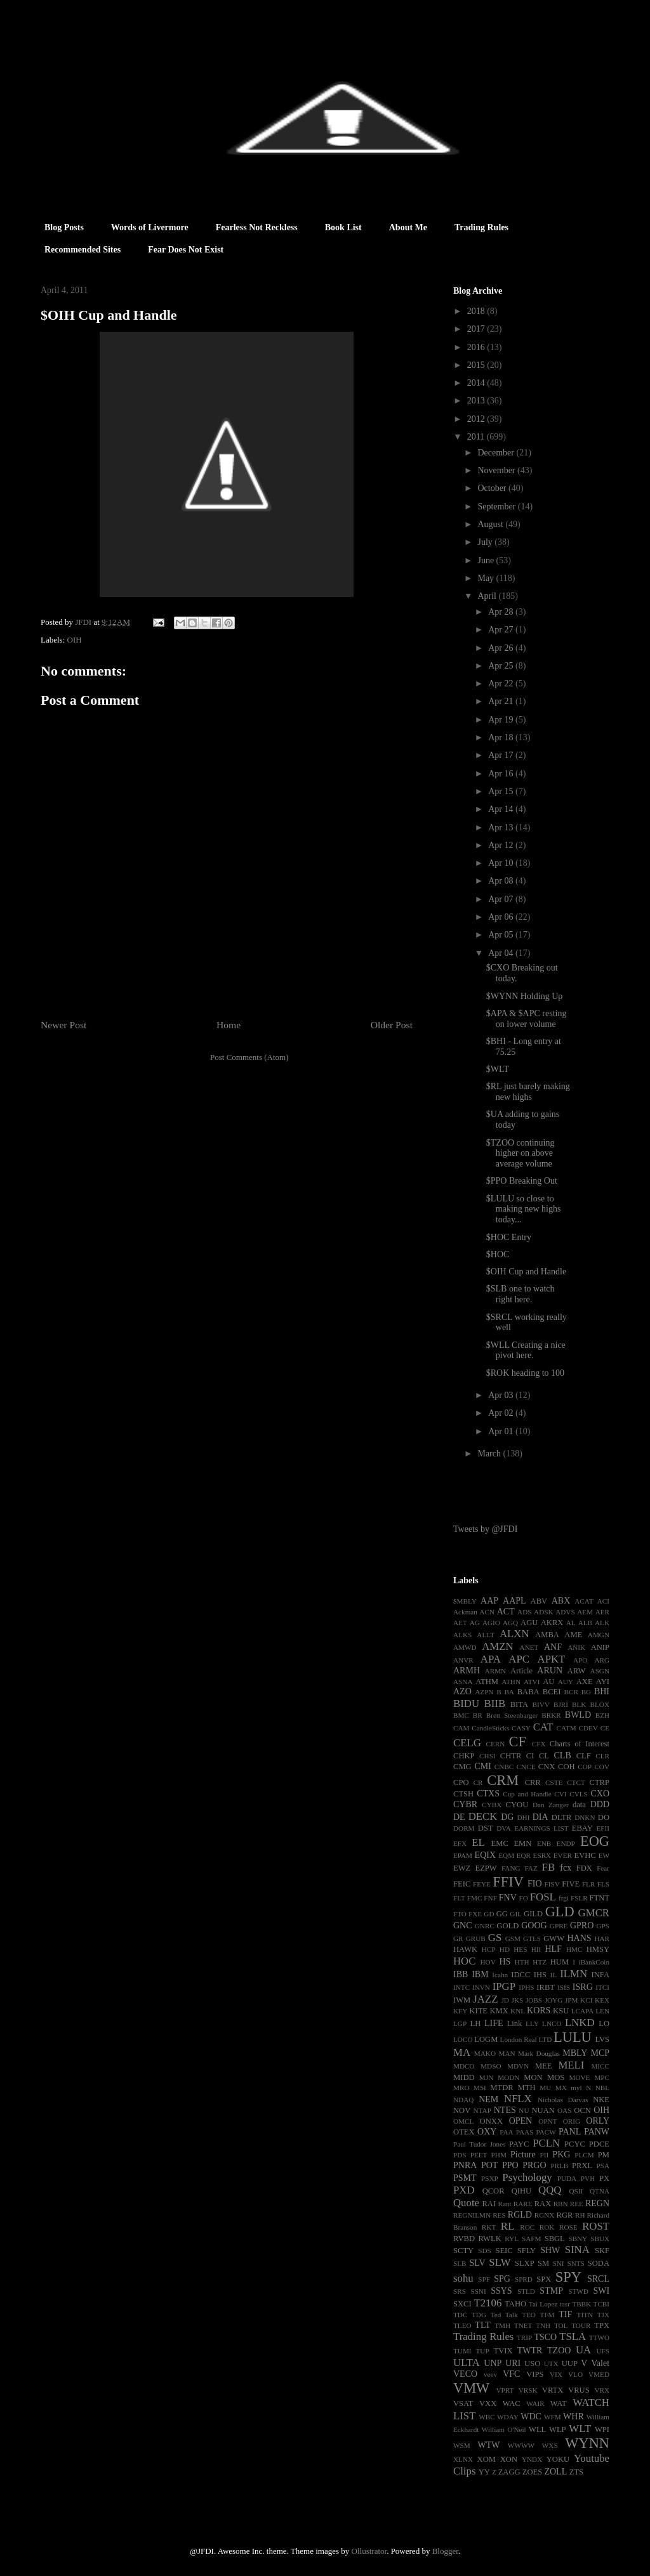 Image resolution: width=650 pixels, height=2576 pixels. What do you see at coordinates (526, 1271) in the screenshot?
I see `$OIH Cup and Handle` at bounding box center [526, 1271].